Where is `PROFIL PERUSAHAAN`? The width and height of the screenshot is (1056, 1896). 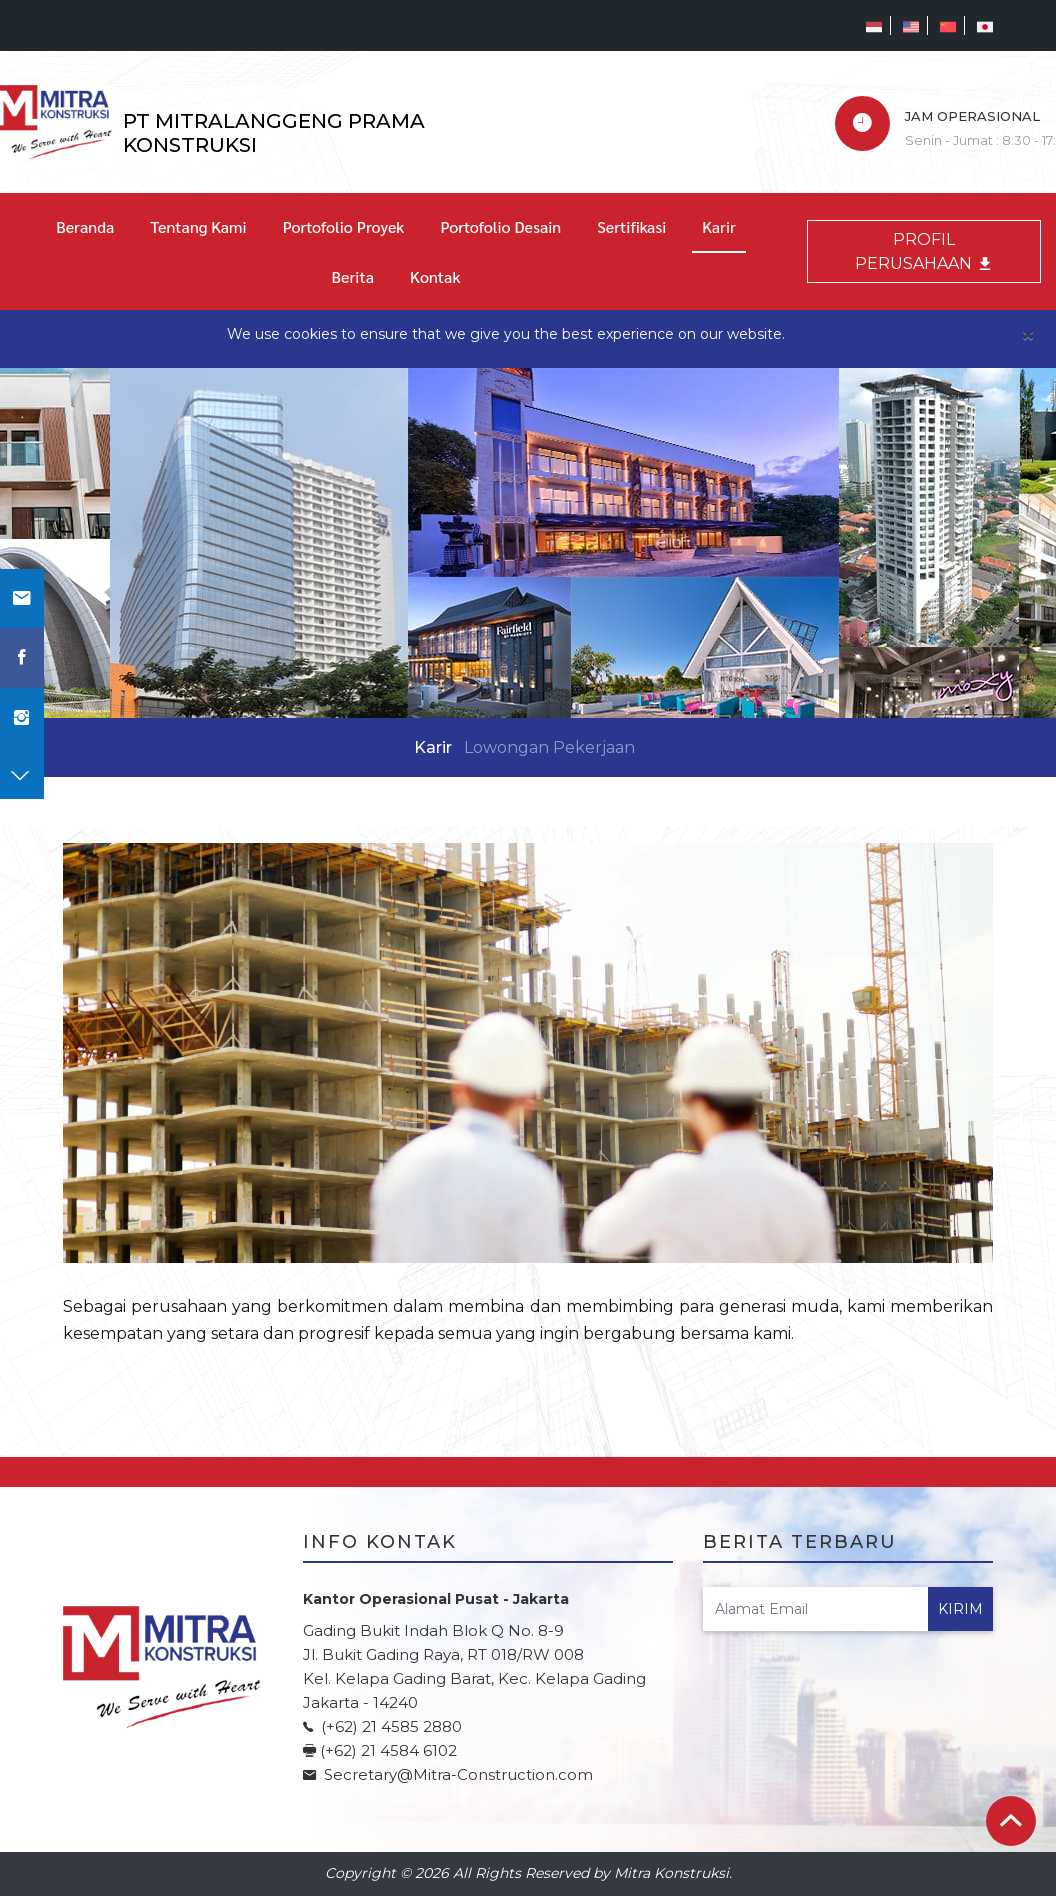 PROFIL PERUSAHAAN is located at coordinates (924, 251).